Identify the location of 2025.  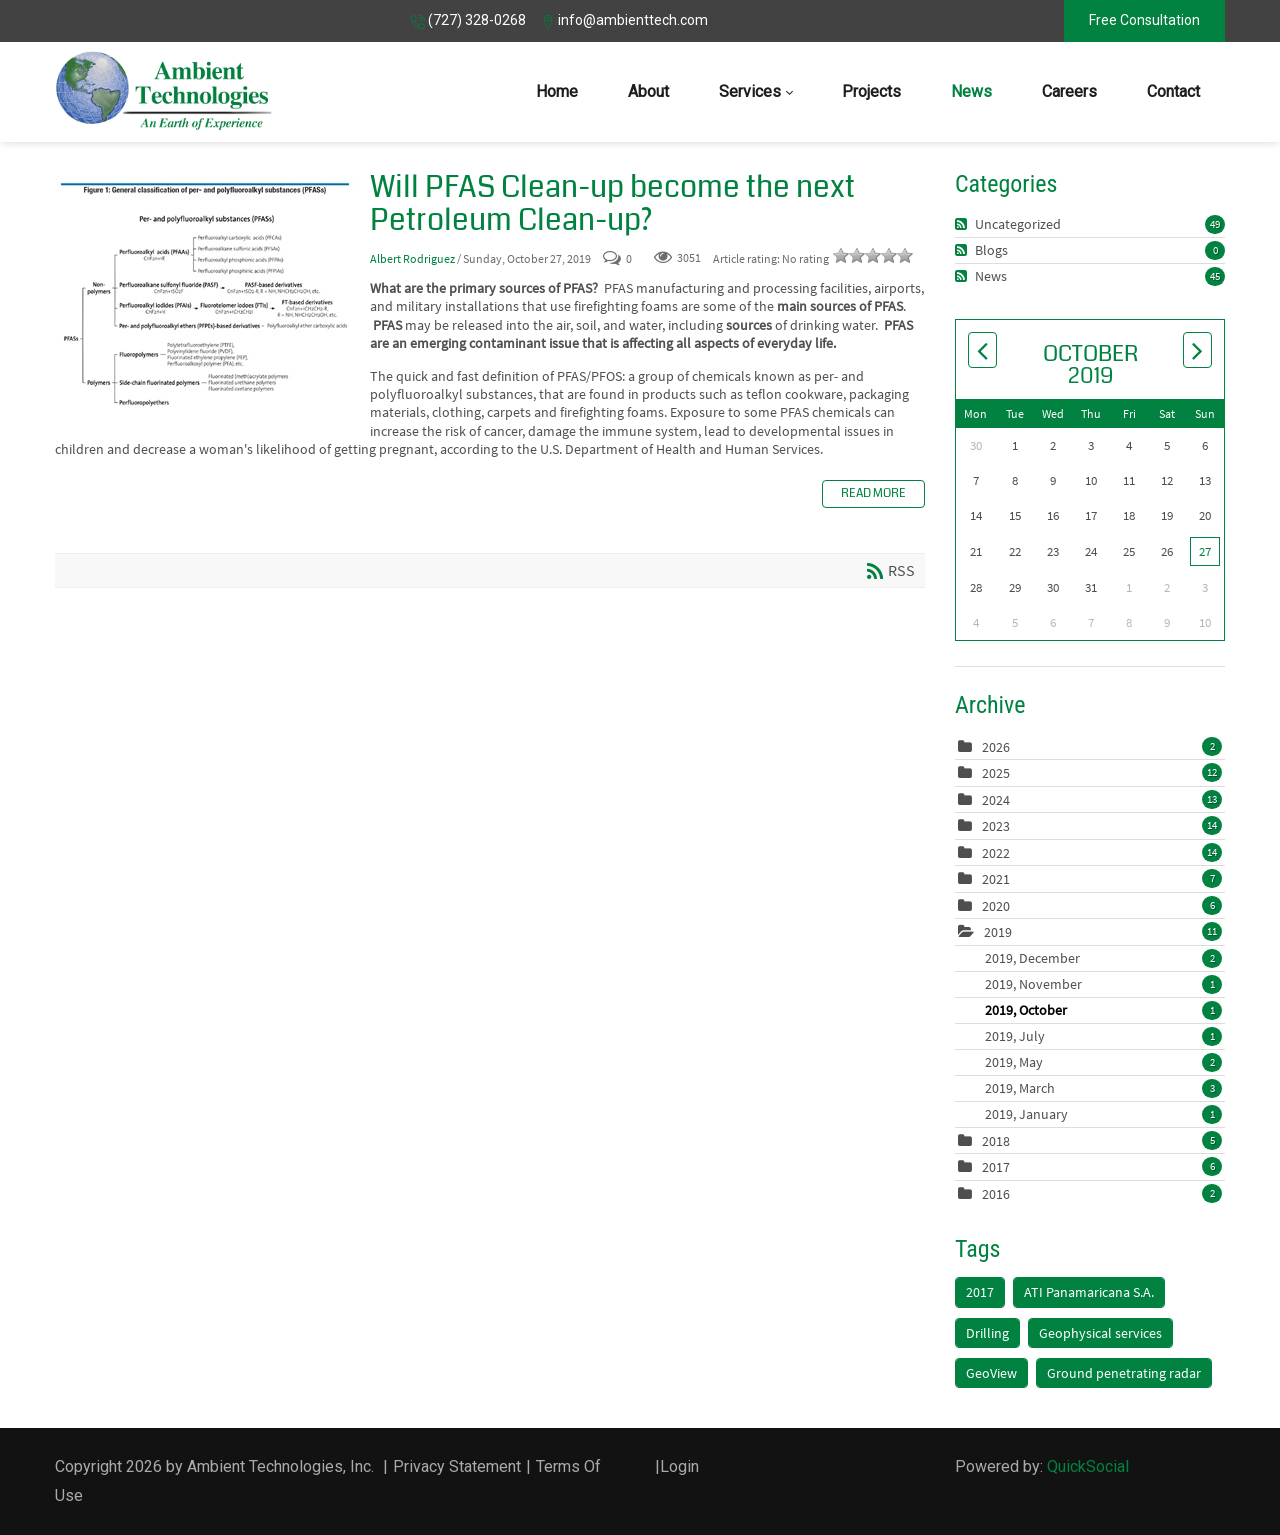
(996, 773).